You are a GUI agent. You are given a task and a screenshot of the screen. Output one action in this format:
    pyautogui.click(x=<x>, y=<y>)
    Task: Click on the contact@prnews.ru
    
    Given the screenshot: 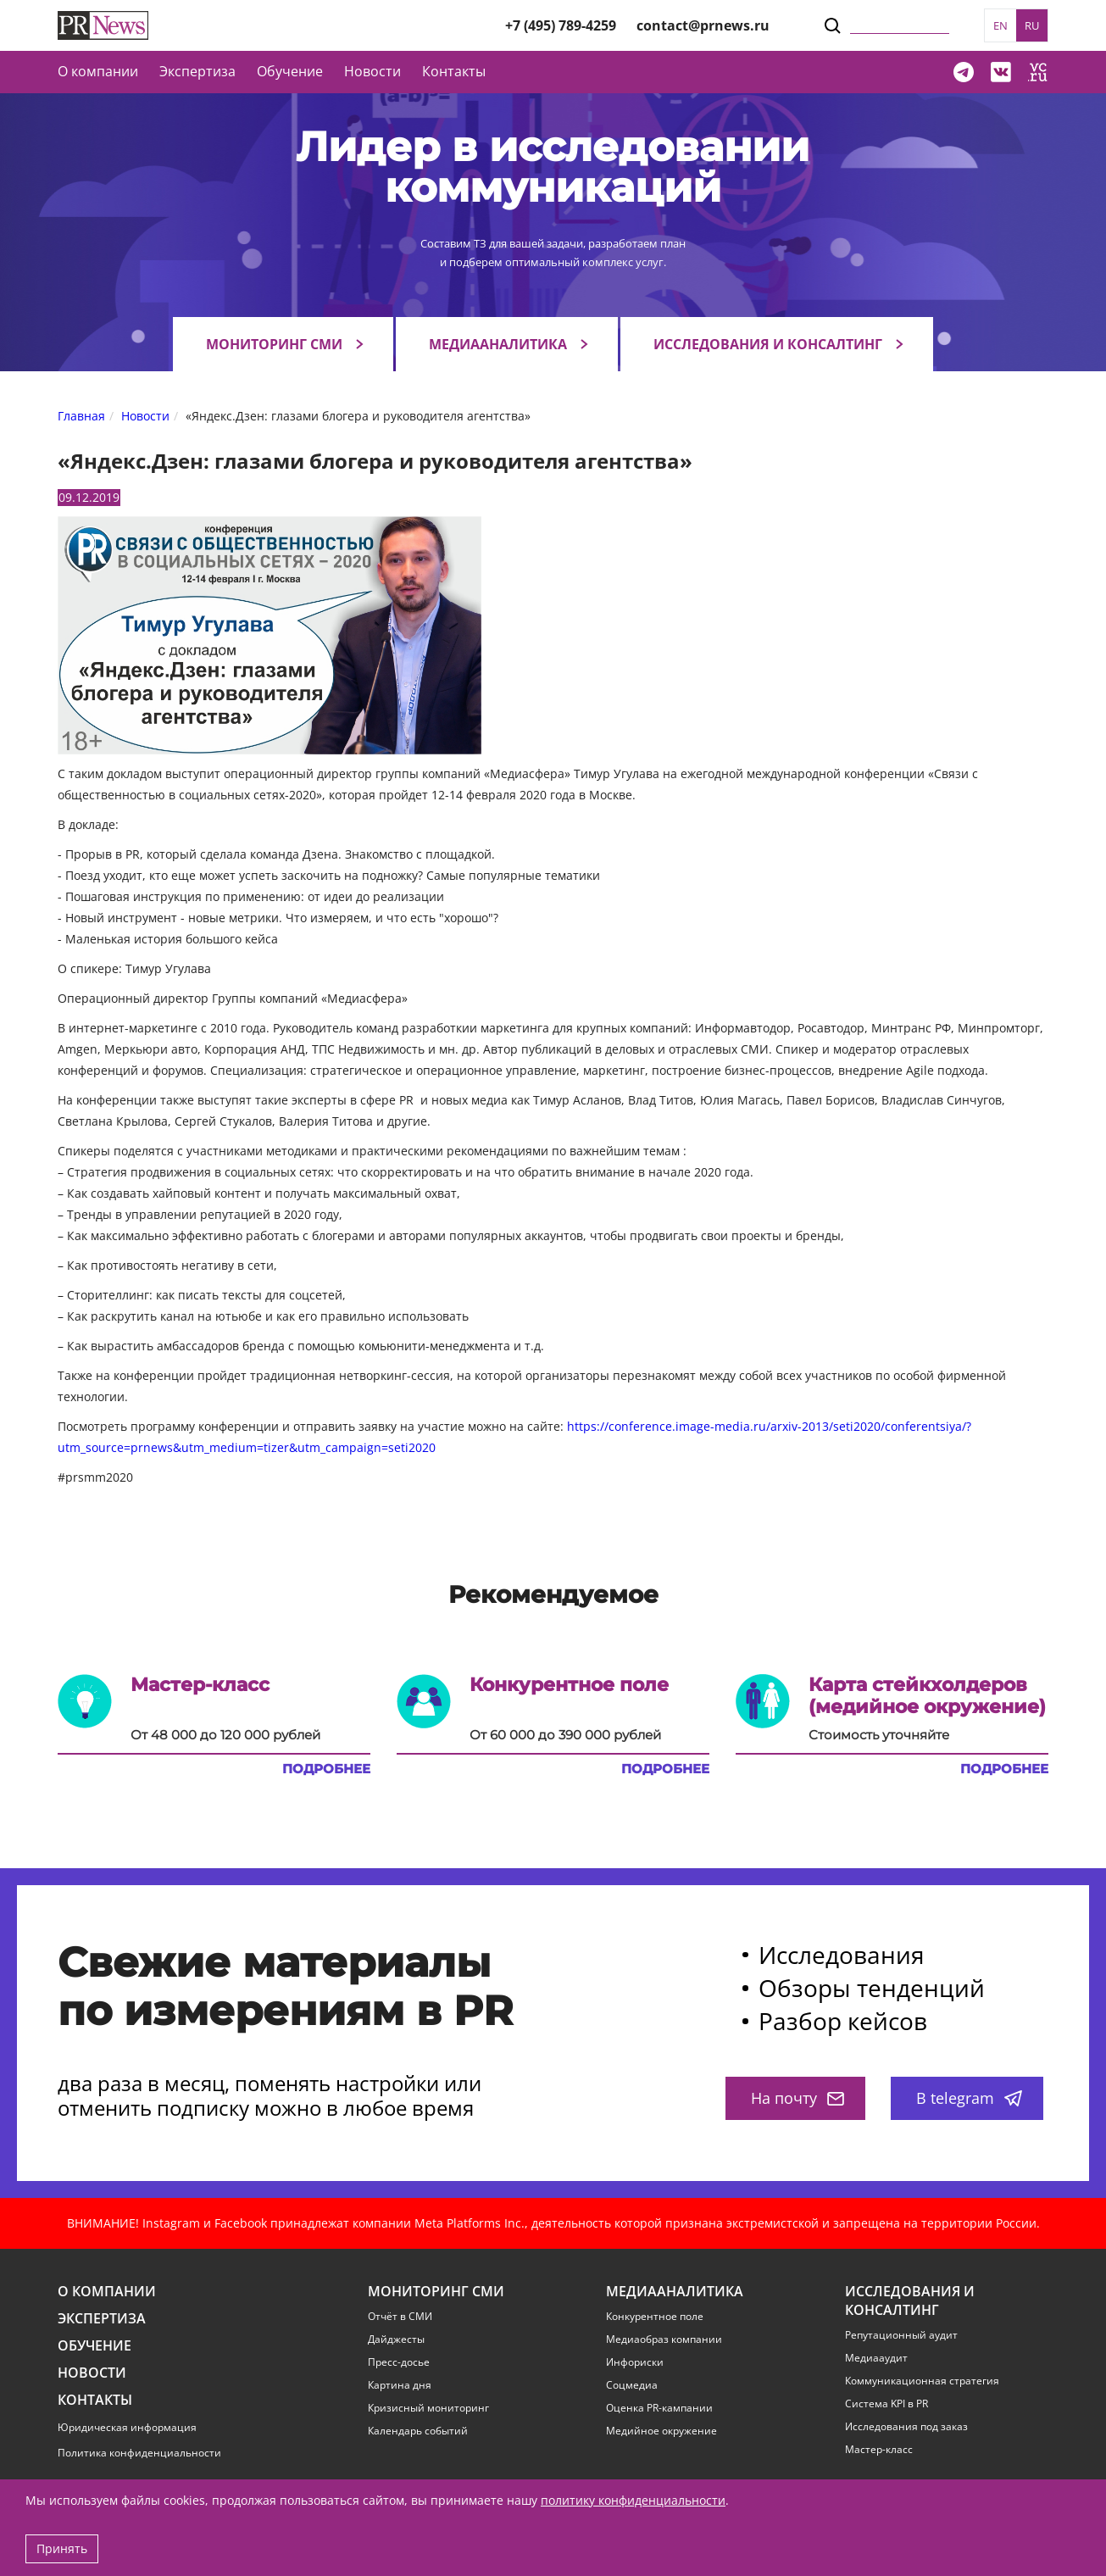 What is the action you would take?
    pyautogui.click(x=703, y=25)
    